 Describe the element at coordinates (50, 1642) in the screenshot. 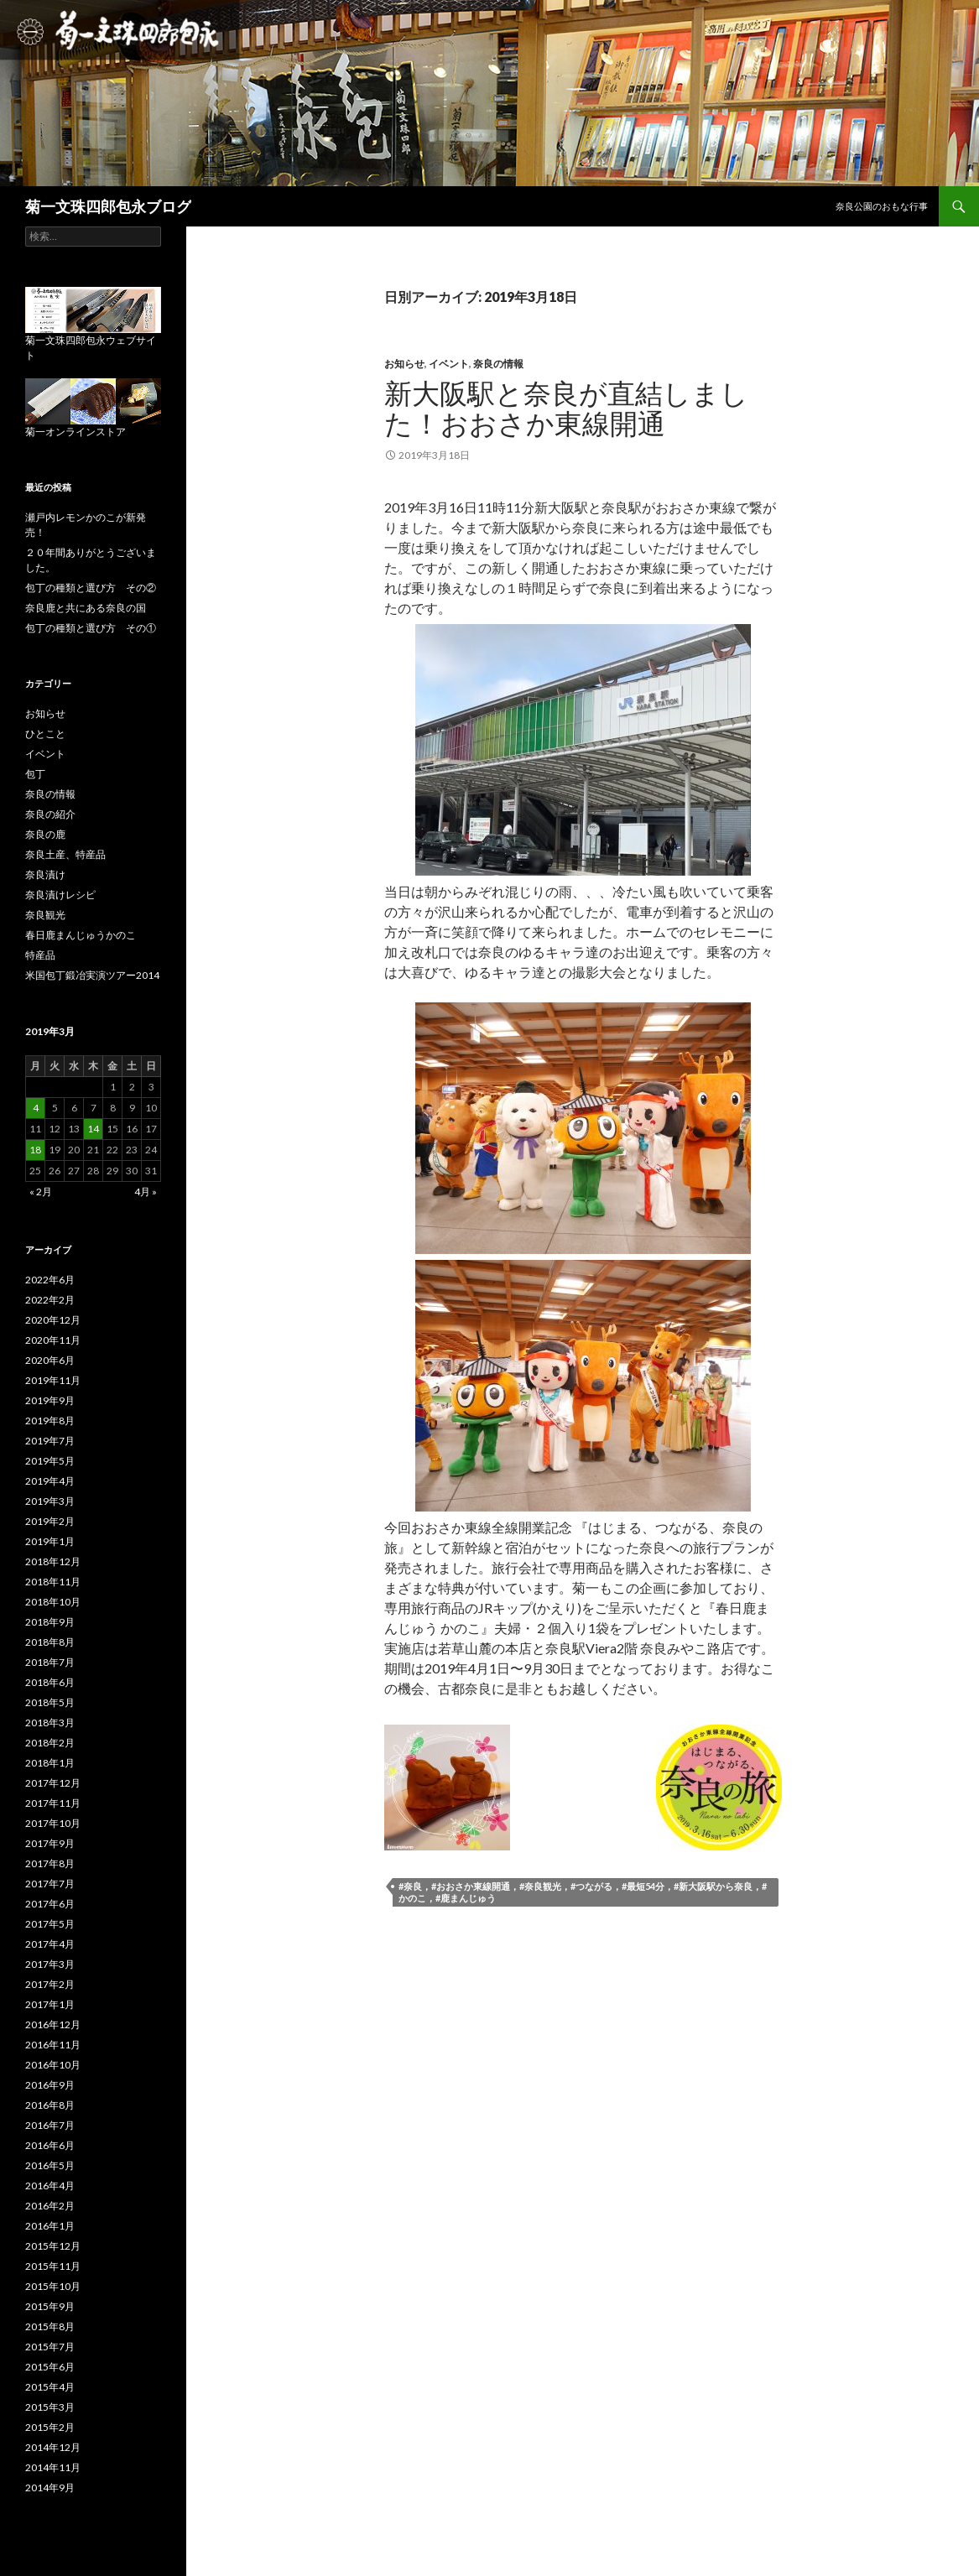

I see `2018年8月` at that location.